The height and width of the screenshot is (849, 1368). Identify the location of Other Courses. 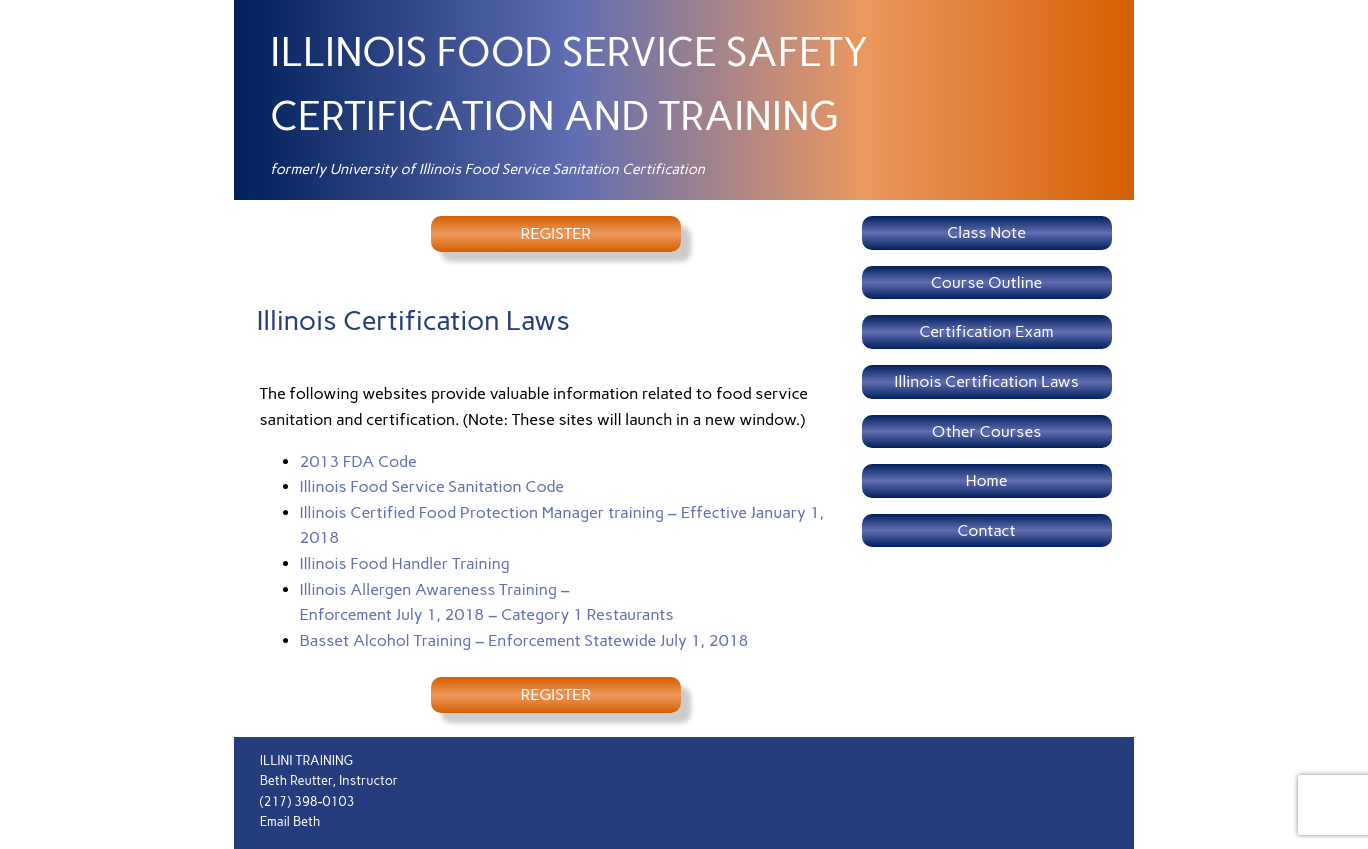
(986, 431).